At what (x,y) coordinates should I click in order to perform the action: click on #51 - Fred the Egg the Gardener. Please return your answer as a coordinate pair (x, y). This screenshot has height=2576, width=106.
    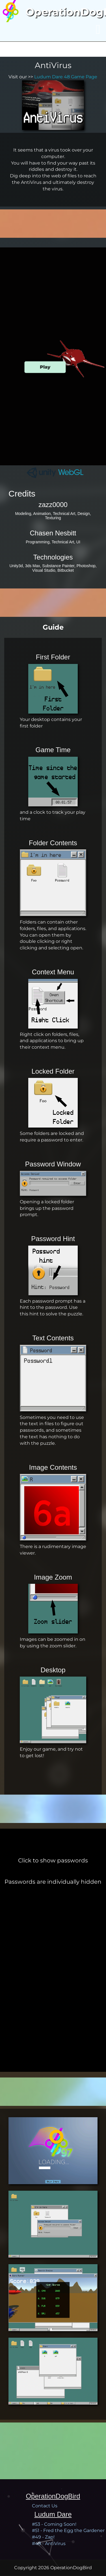
    Looking at the image, I should click on (68, 2530).